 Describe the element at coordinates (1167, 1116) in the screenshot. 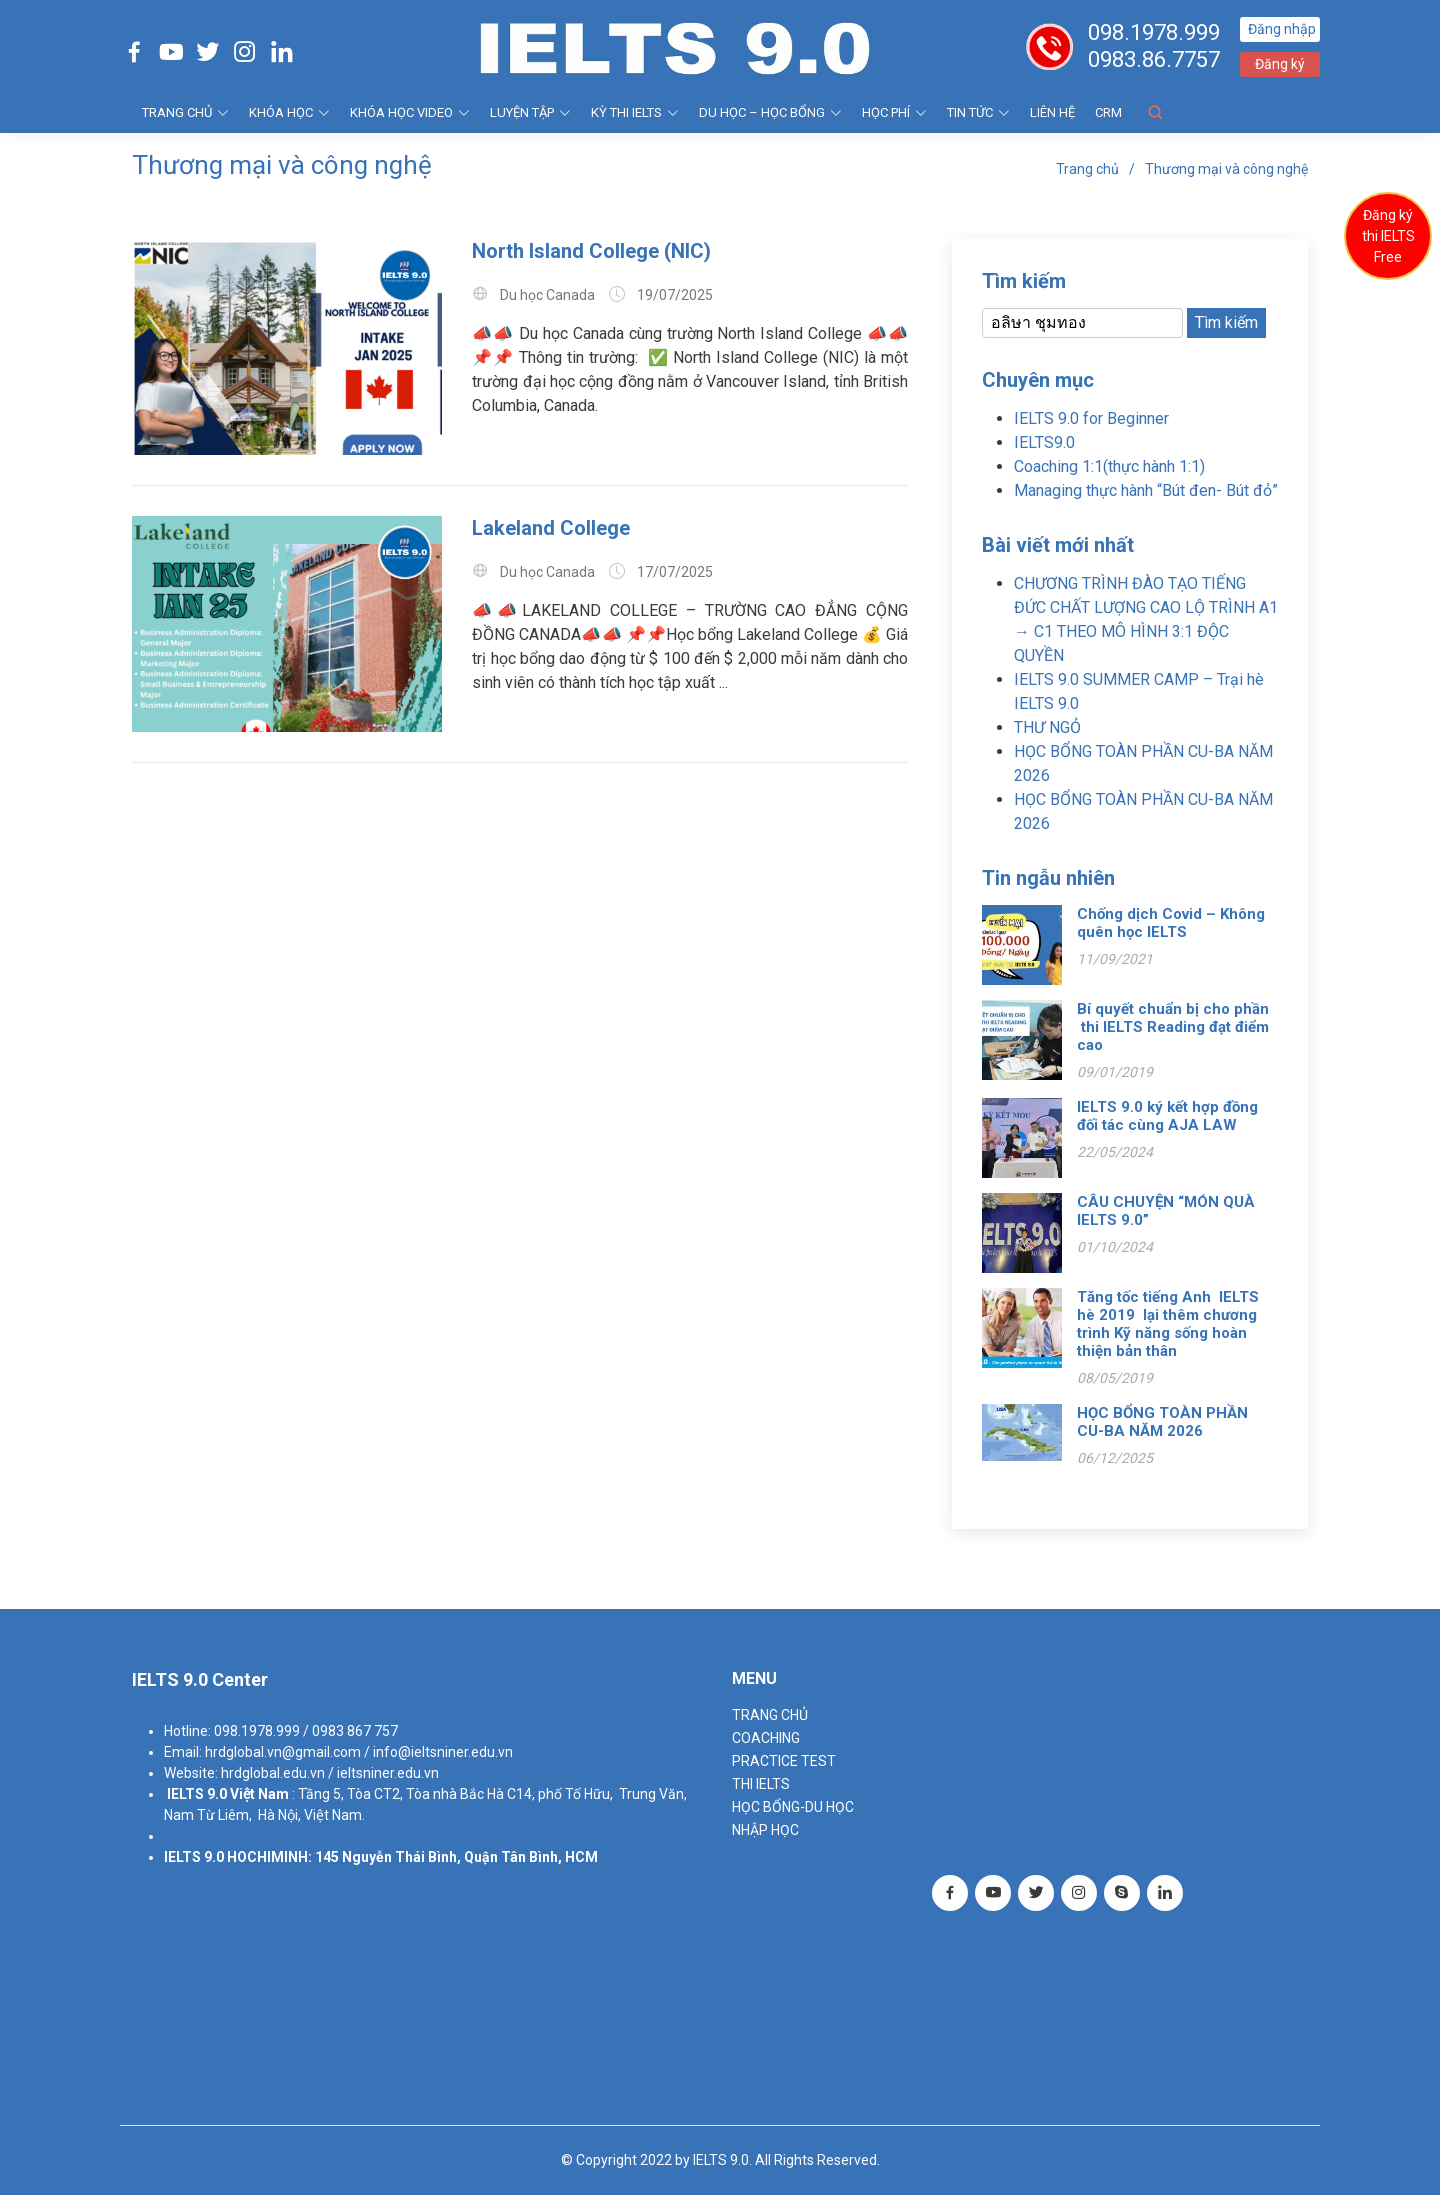

I see `IELTS 9.0 ký kết hợp đồng đối tác cùng AJA LAW` at that location.